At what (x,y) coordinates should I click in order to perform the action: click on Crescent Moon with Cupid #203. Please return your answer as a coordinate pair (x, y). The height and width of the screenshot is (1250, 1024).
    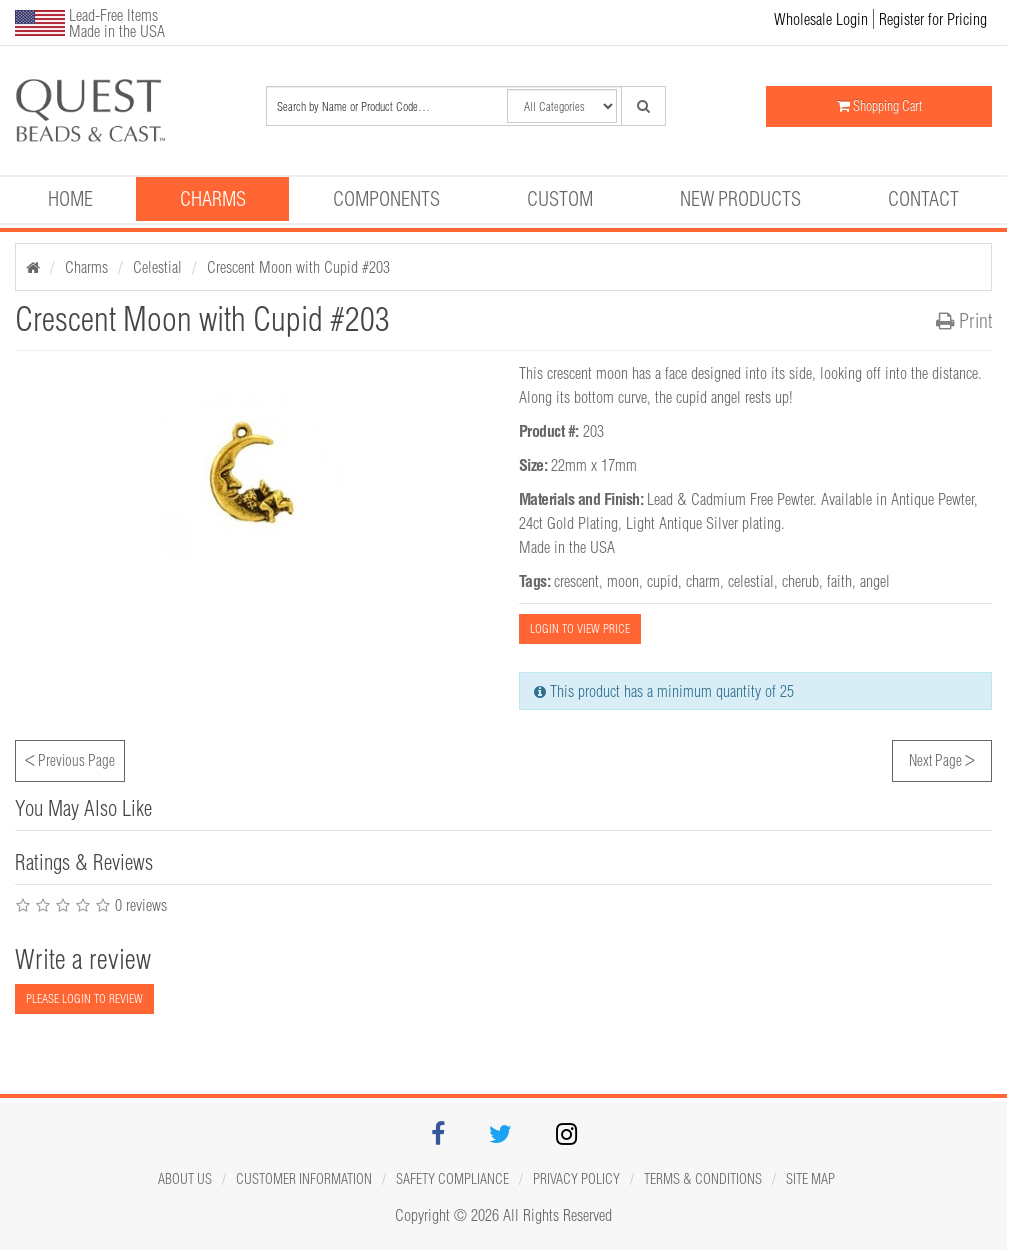
    Looking at the image, I should click on (298, 267).